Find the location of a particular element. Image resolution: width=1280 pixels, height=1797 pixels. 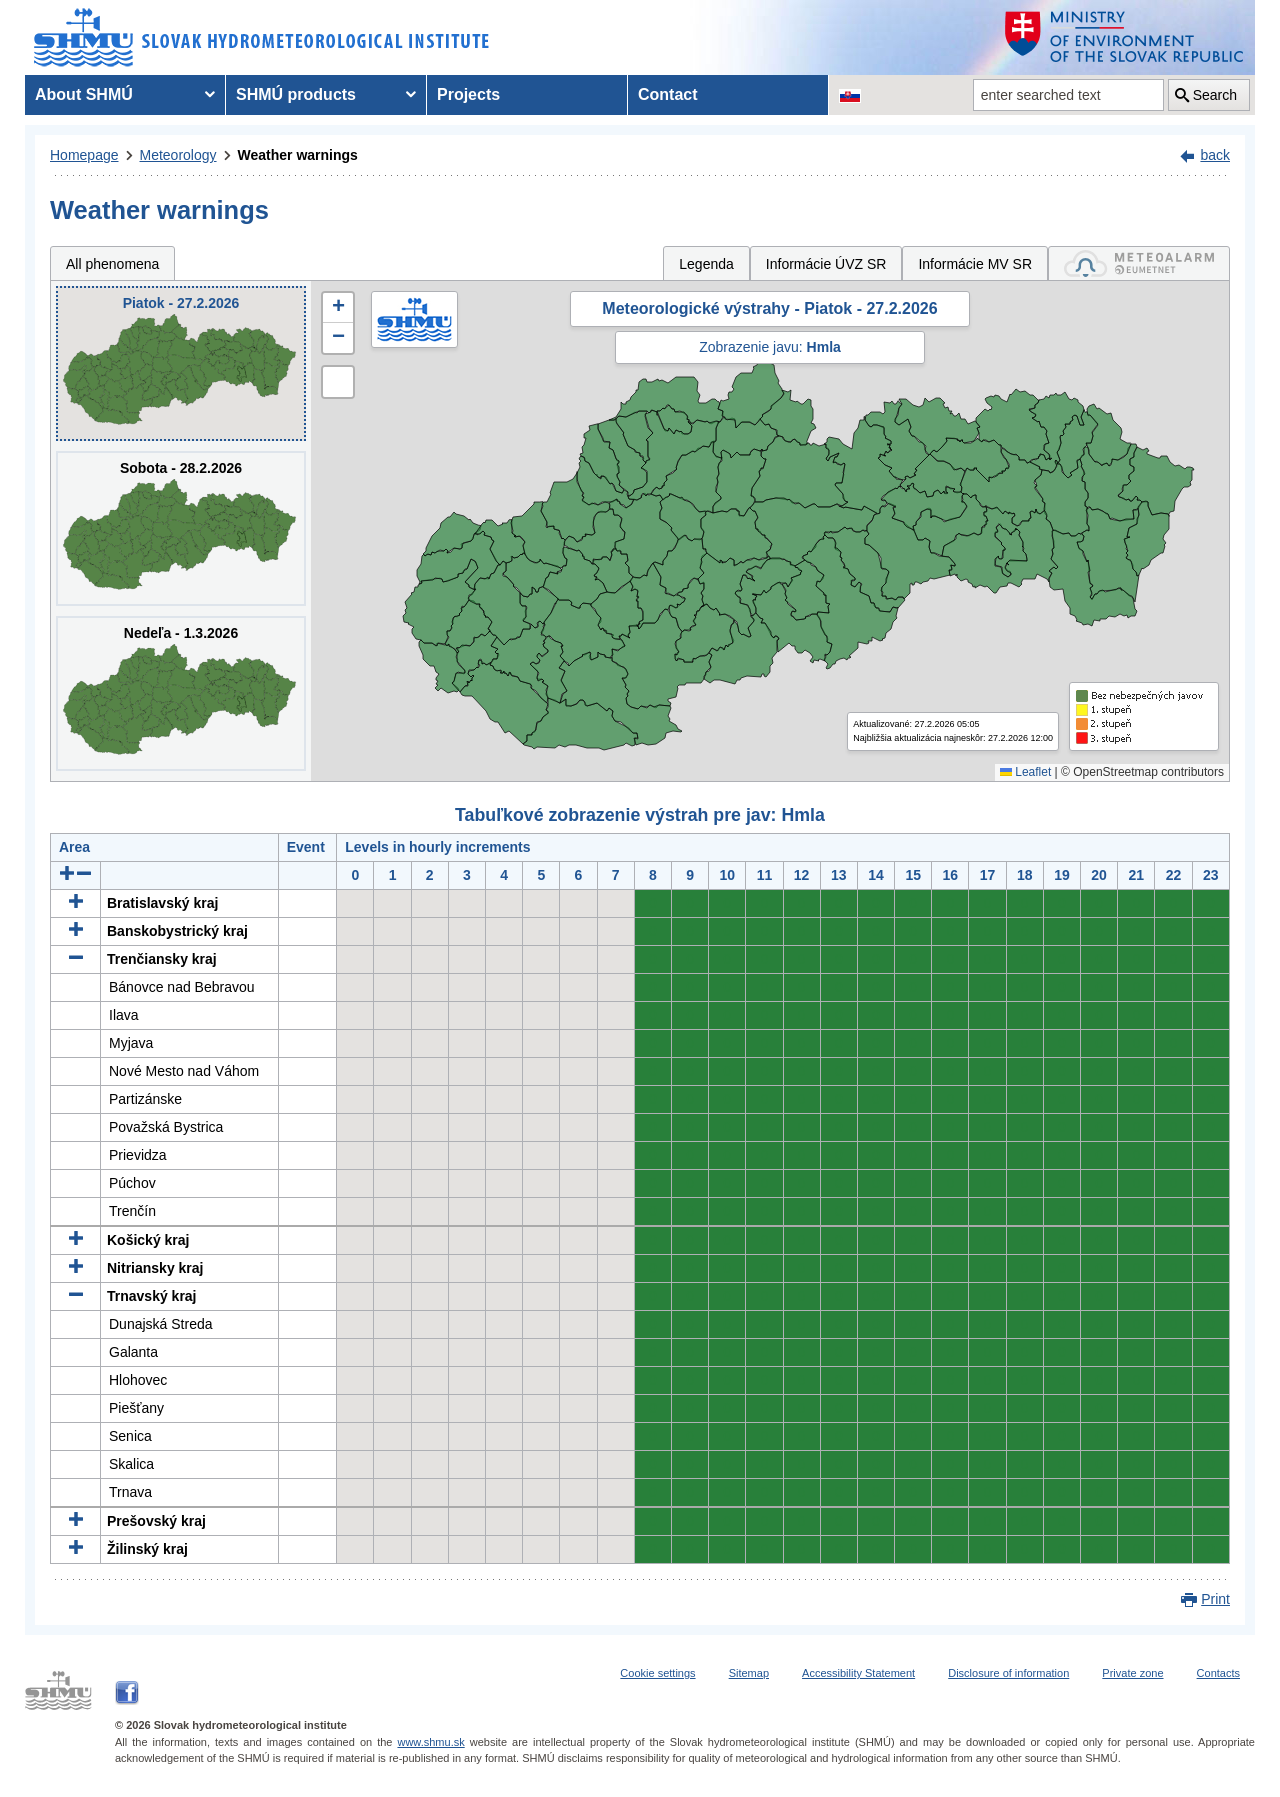

Homepage is located at coordinates (84, 155).